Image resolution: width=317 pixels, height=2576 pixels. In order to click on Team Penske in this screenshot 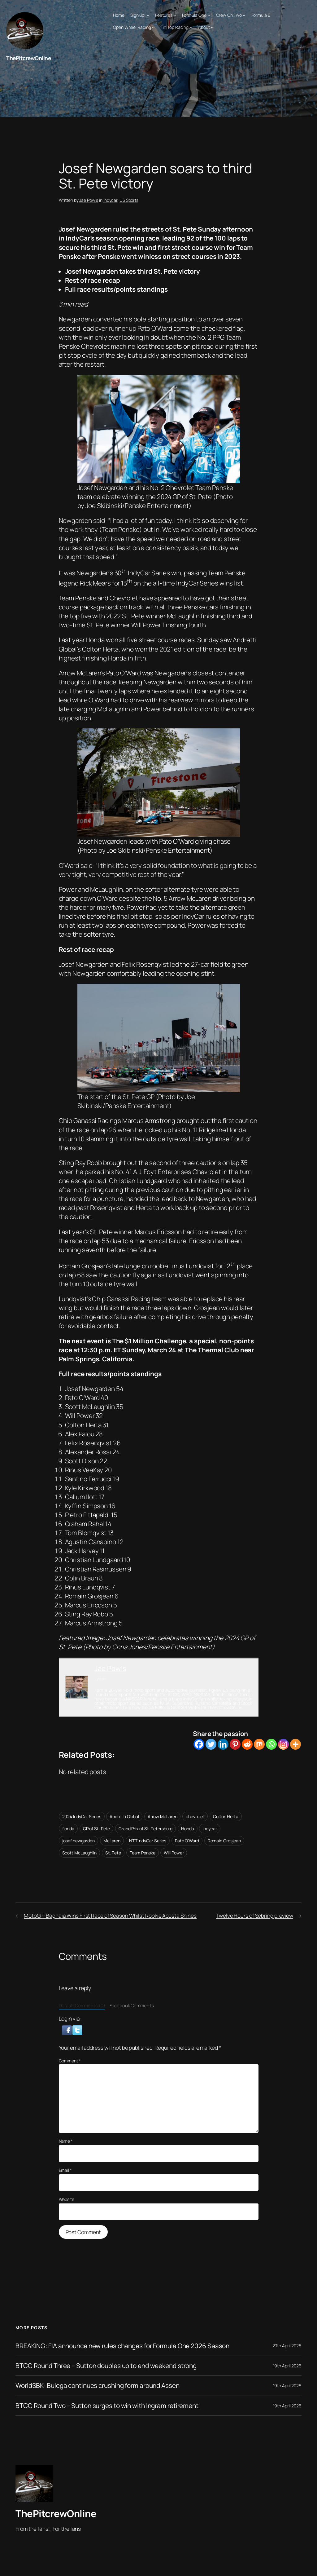, I will do `click(142, 1853)`.